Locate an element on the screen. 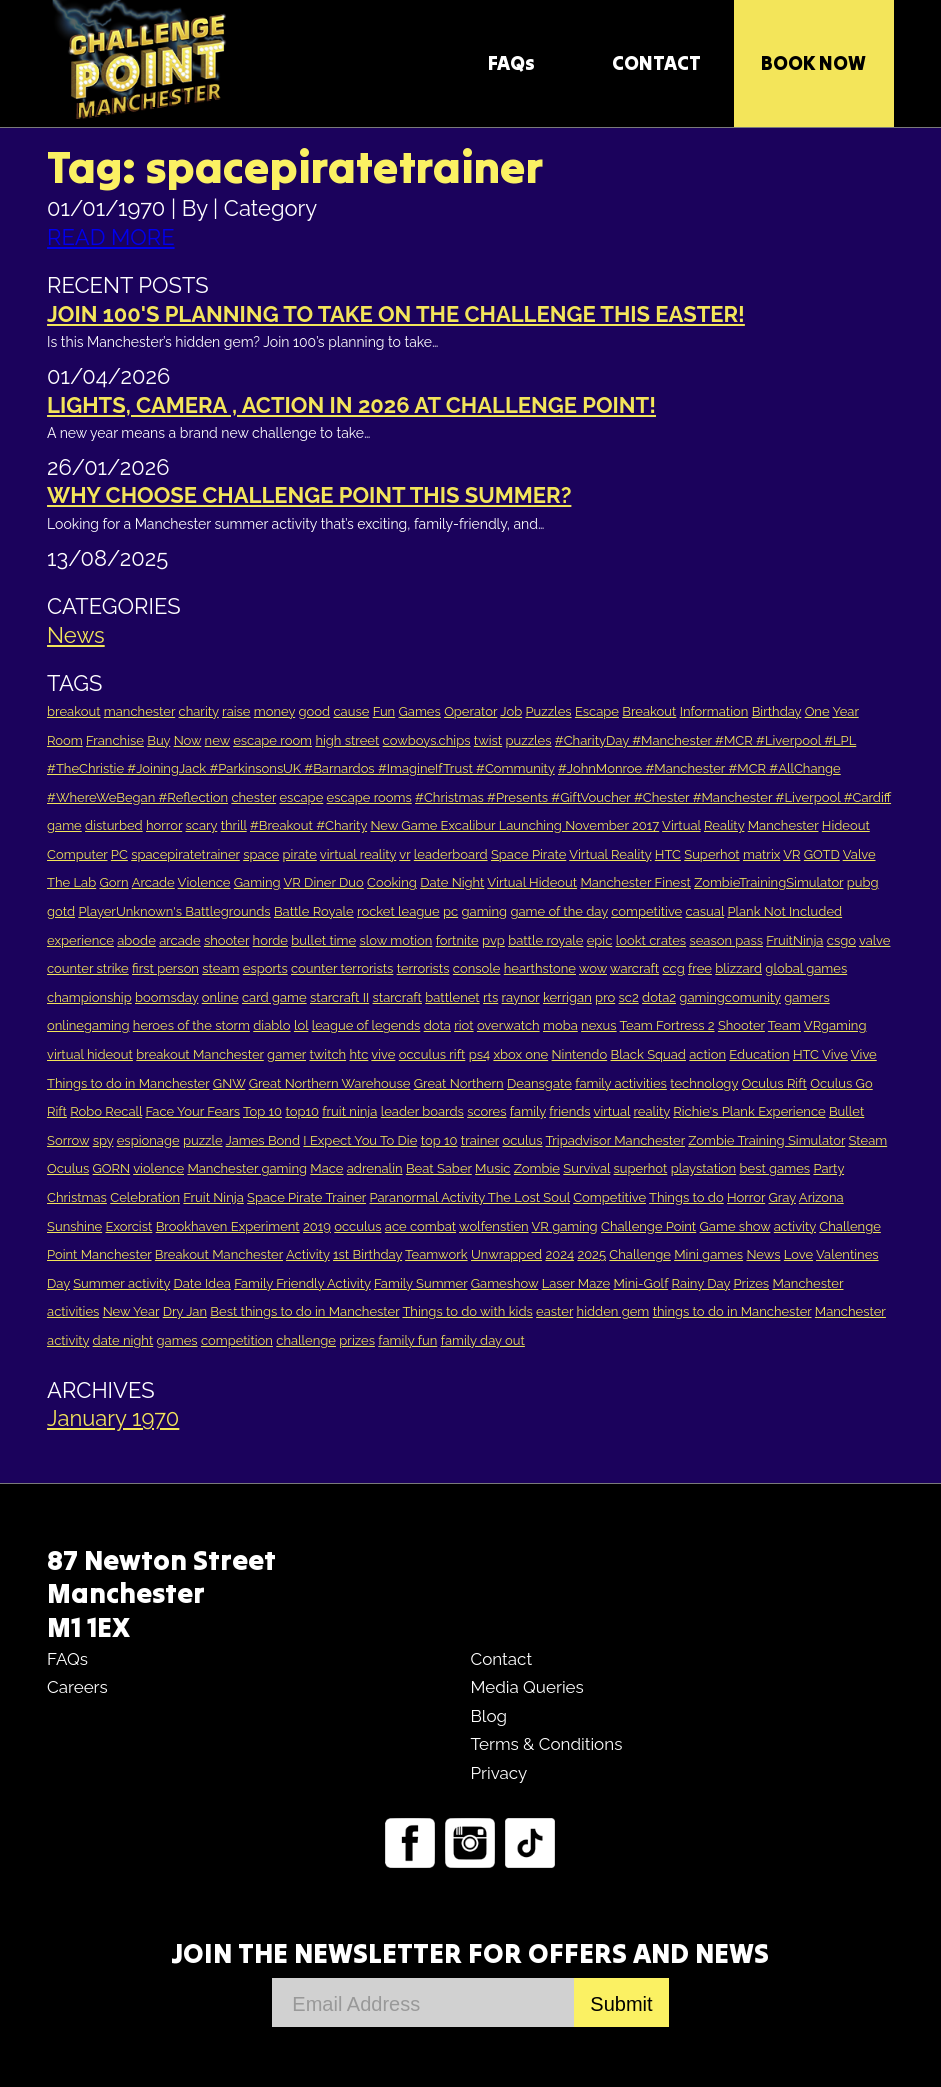 The image size is (941, 2087). Unwrapped is located at coordinates (506, 1254).